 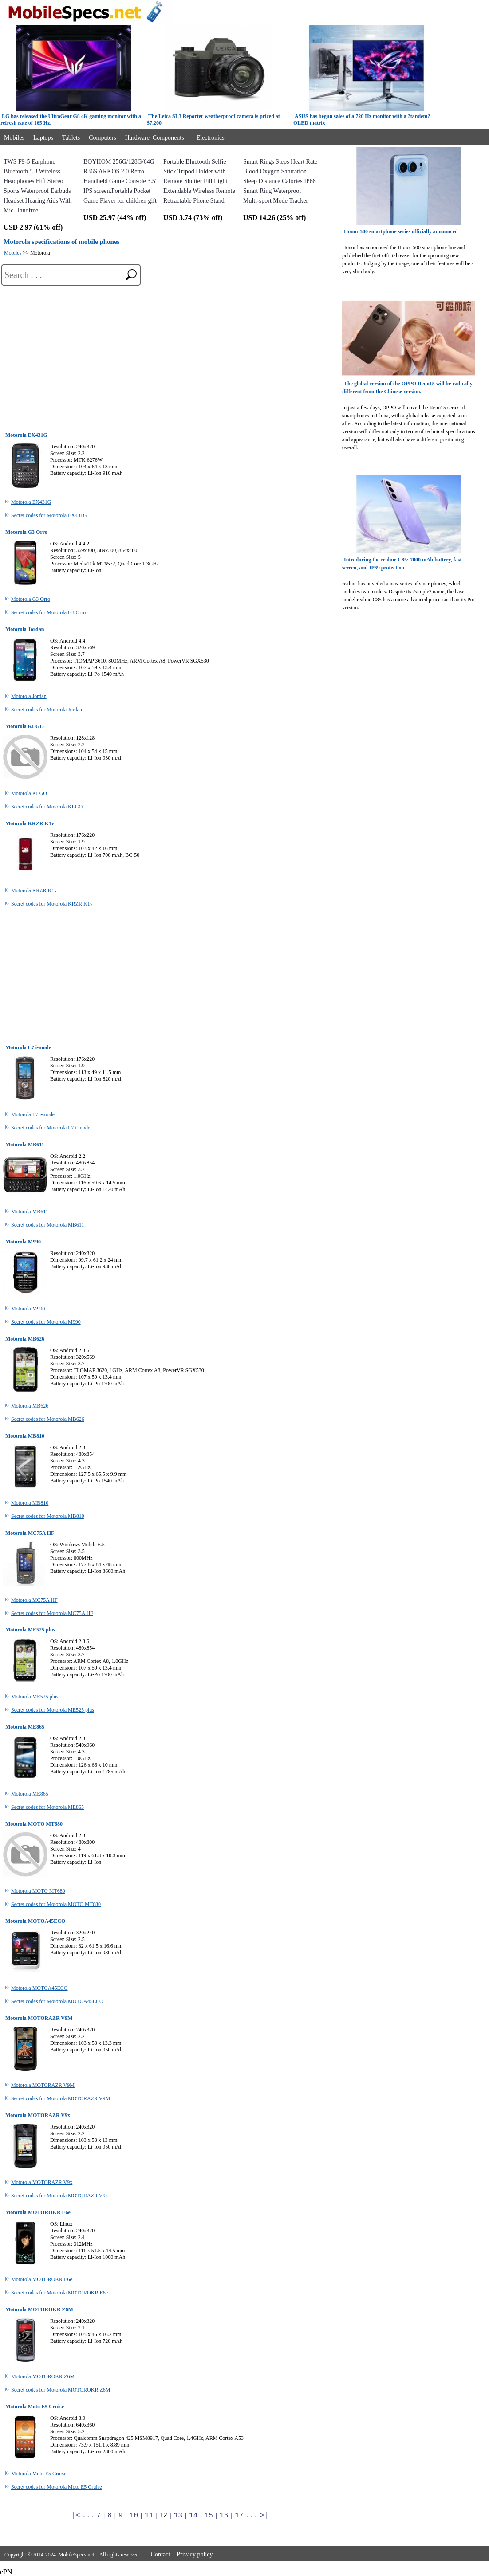 What do you see at coordinates (43, 2085) in the screenshot?
I see `Motorola MOTORAZR V9M` at bounding box center [43, 2085].